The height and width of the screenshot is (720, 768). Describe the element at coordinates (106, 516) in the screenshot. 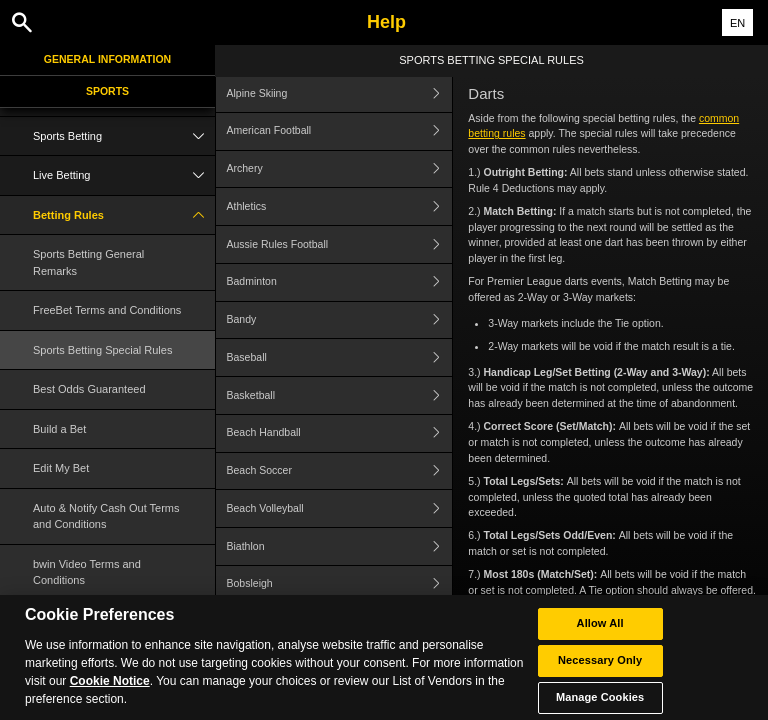

I see `Auto & Notify Cash Out Terms and Conditions` at that location.